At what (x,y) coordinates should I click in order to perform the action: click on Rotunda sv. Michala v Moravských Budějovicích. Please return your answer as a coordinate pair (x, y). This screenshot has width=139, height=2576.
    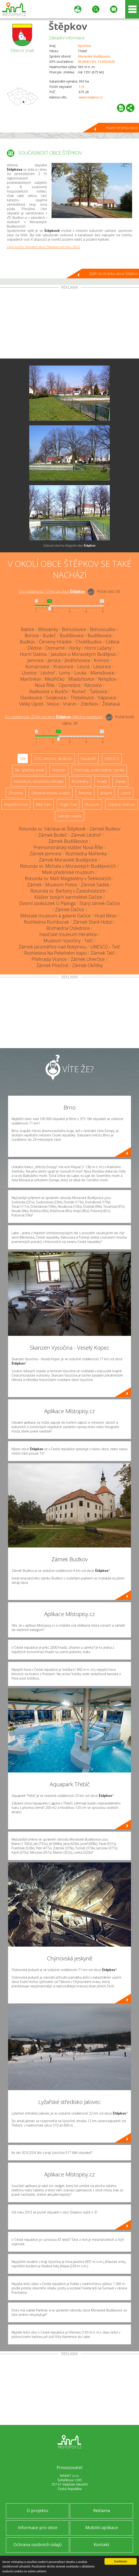
    Looking at the image, I should click on (68, 866).